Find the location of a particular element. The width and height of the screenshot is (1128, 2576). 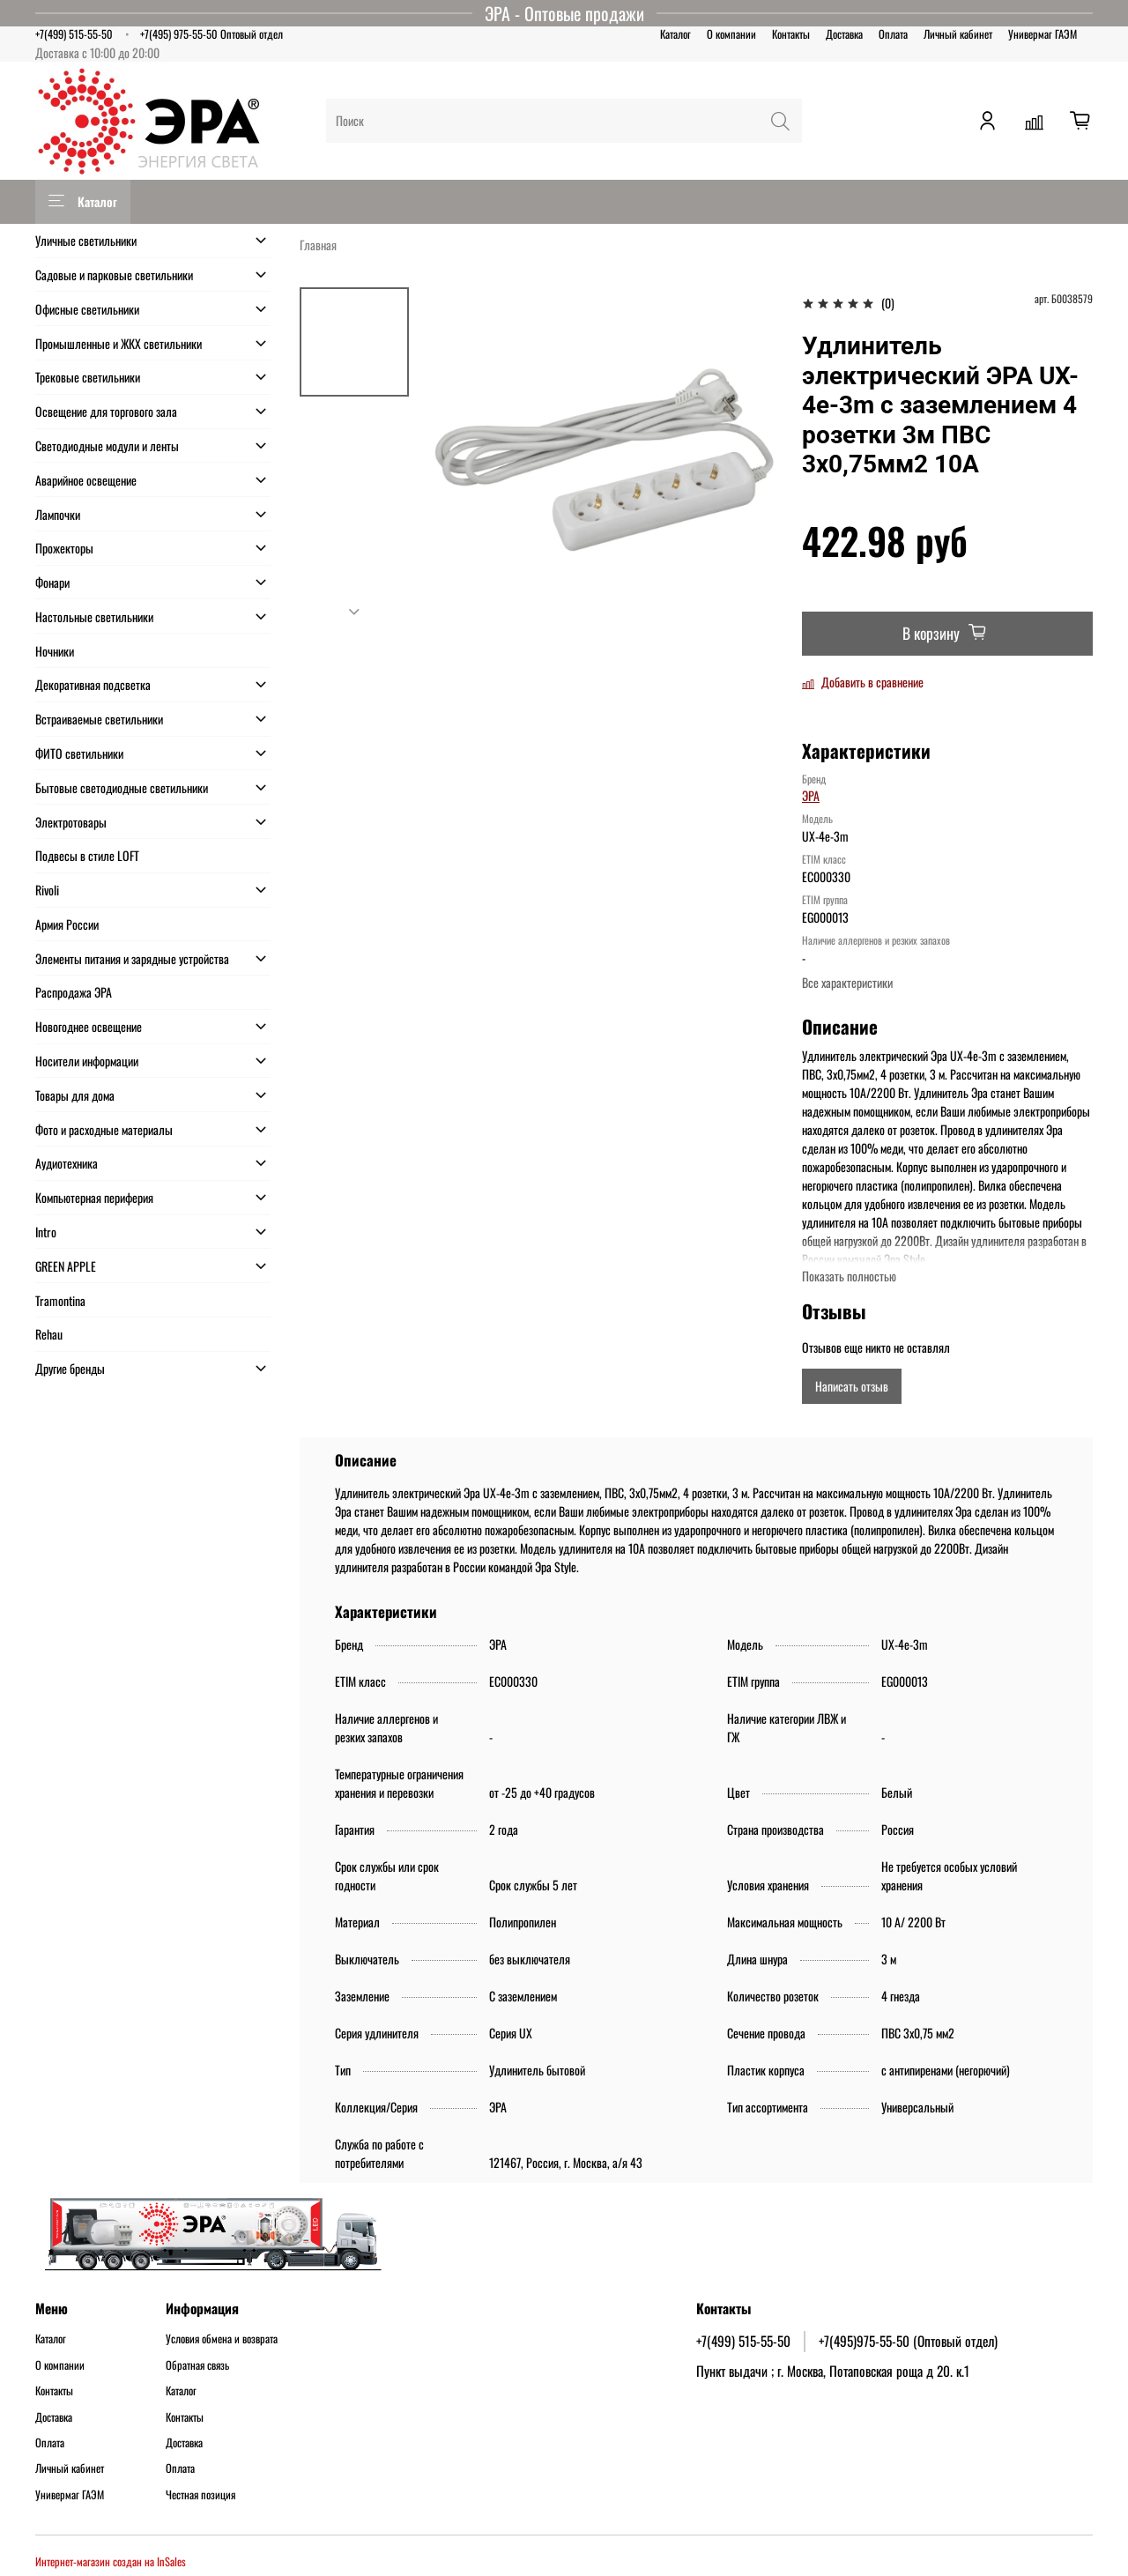

Освещение для торгового зала is located at coordinates (106, 411).